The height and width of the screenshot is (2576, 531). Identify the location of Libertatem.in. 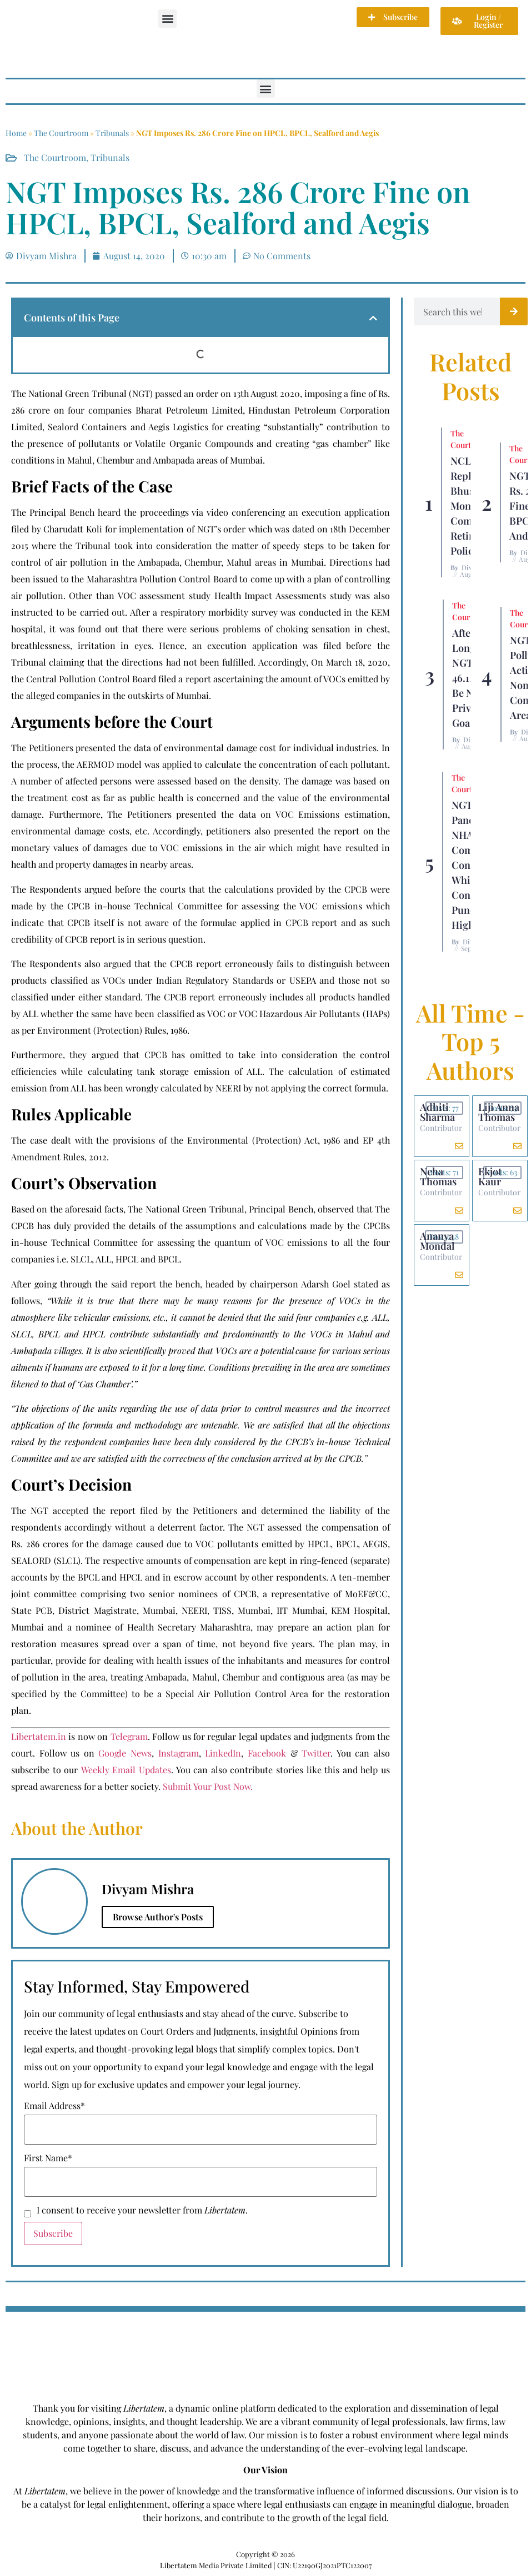
(38, 1736).